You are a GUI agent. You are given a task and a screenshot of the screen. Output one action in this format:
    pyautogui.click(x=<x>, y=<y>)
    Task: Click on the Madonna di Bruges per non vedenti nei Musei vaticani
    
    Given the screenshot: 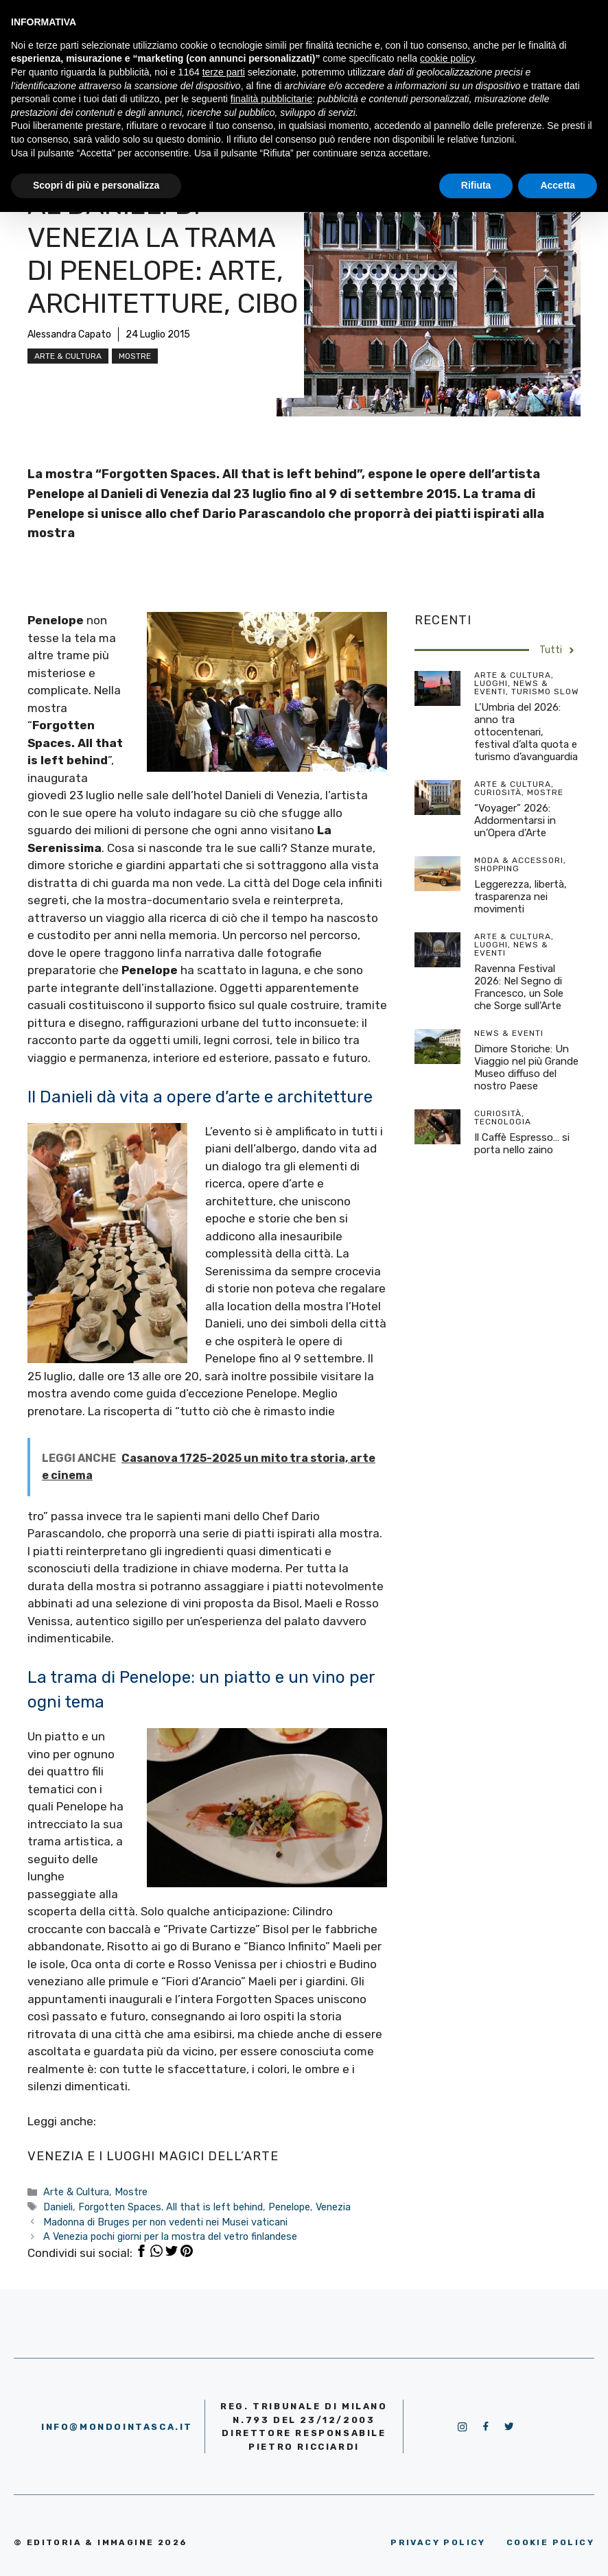 What is the action you would take?
    pyautogui.click(x=165, y=2222)
    